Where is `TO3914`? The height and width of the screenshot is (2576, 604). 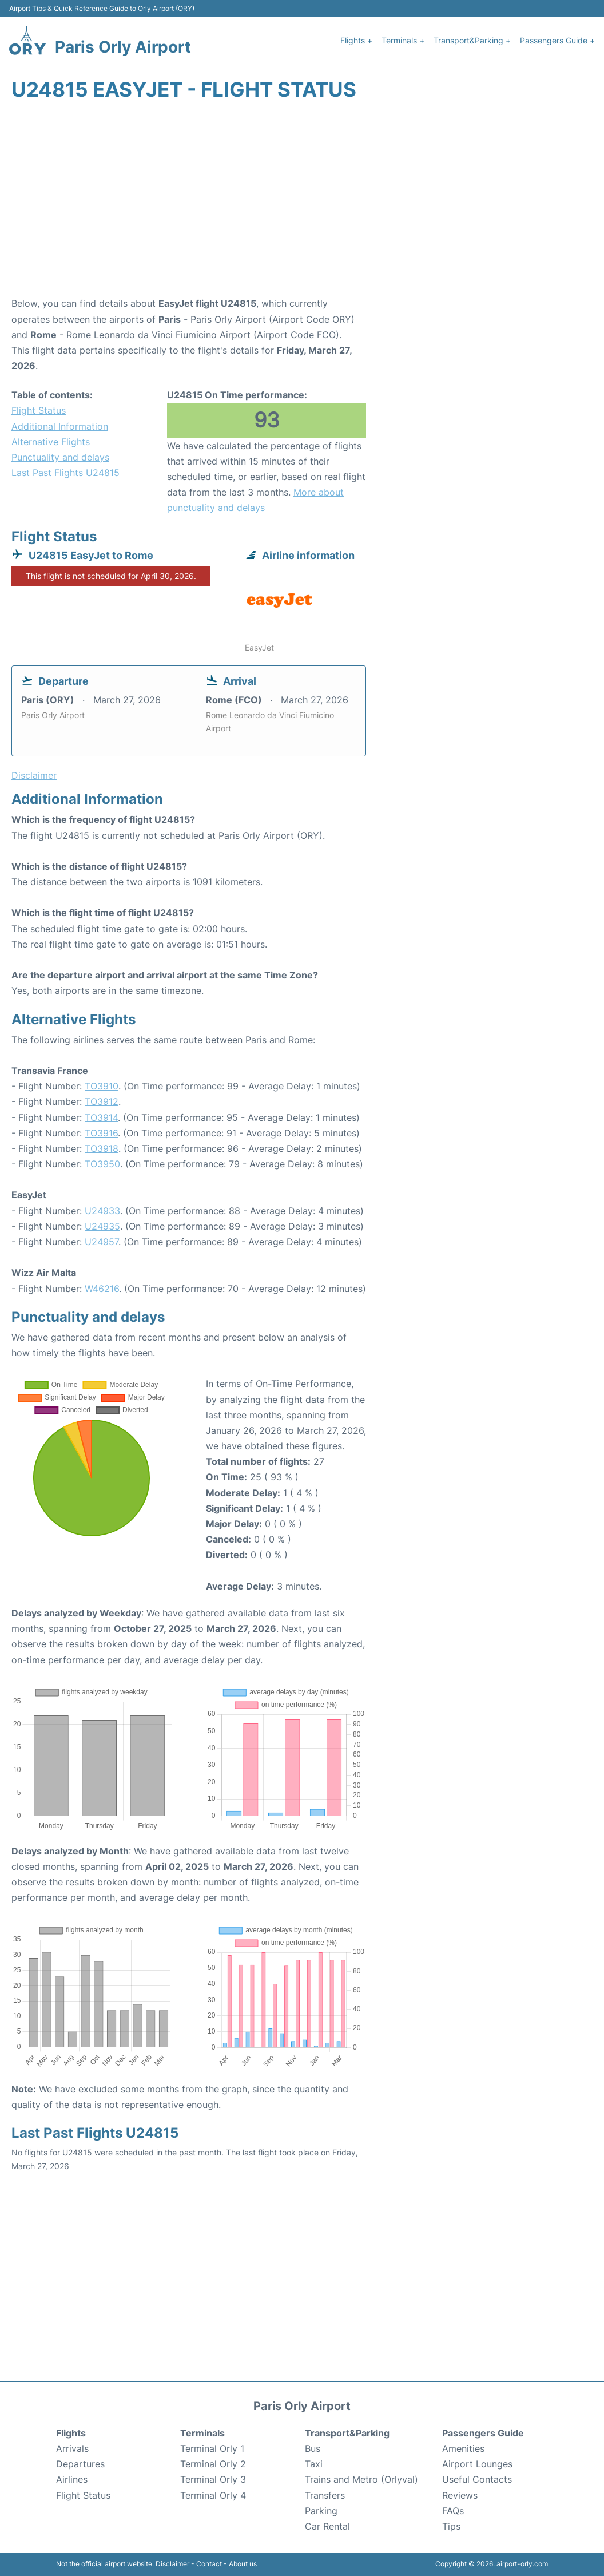 TO3914 is located at coordinates (101, 1117).